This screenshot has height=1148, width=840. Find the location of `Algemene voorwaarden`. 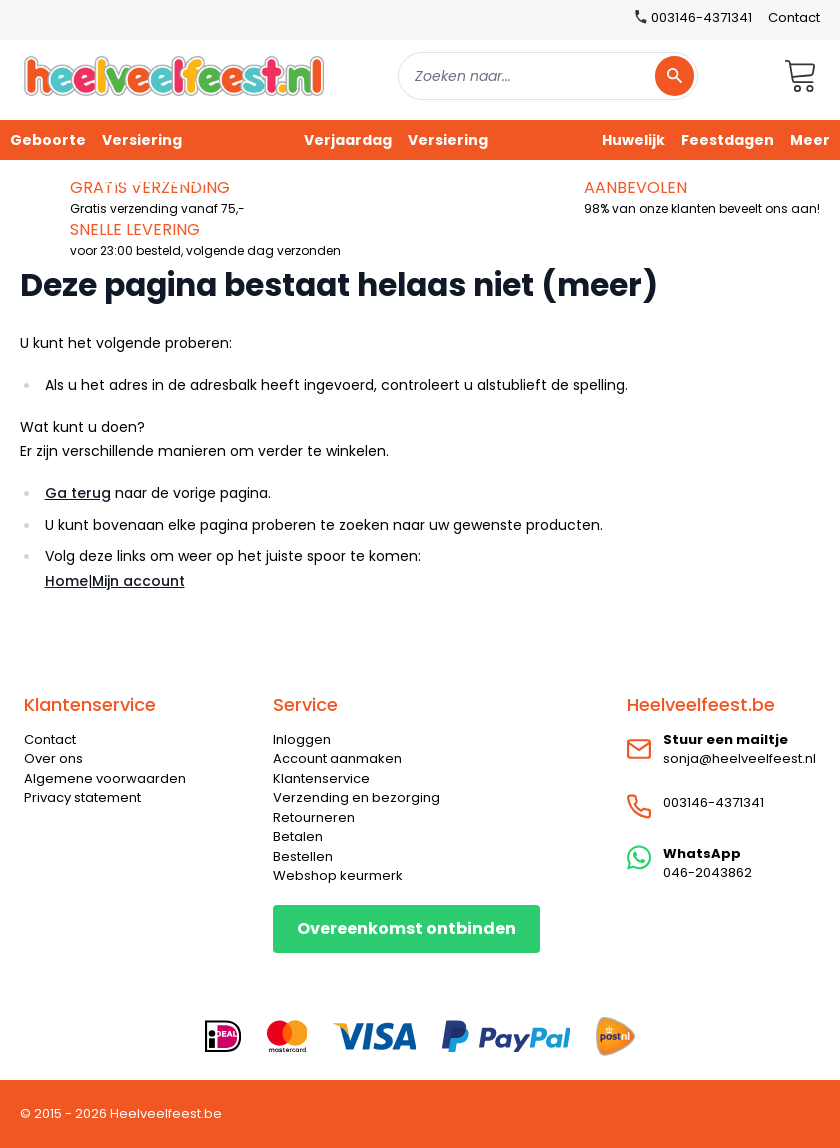

Algemene voorwaarden is located at coordinates (105, 778).